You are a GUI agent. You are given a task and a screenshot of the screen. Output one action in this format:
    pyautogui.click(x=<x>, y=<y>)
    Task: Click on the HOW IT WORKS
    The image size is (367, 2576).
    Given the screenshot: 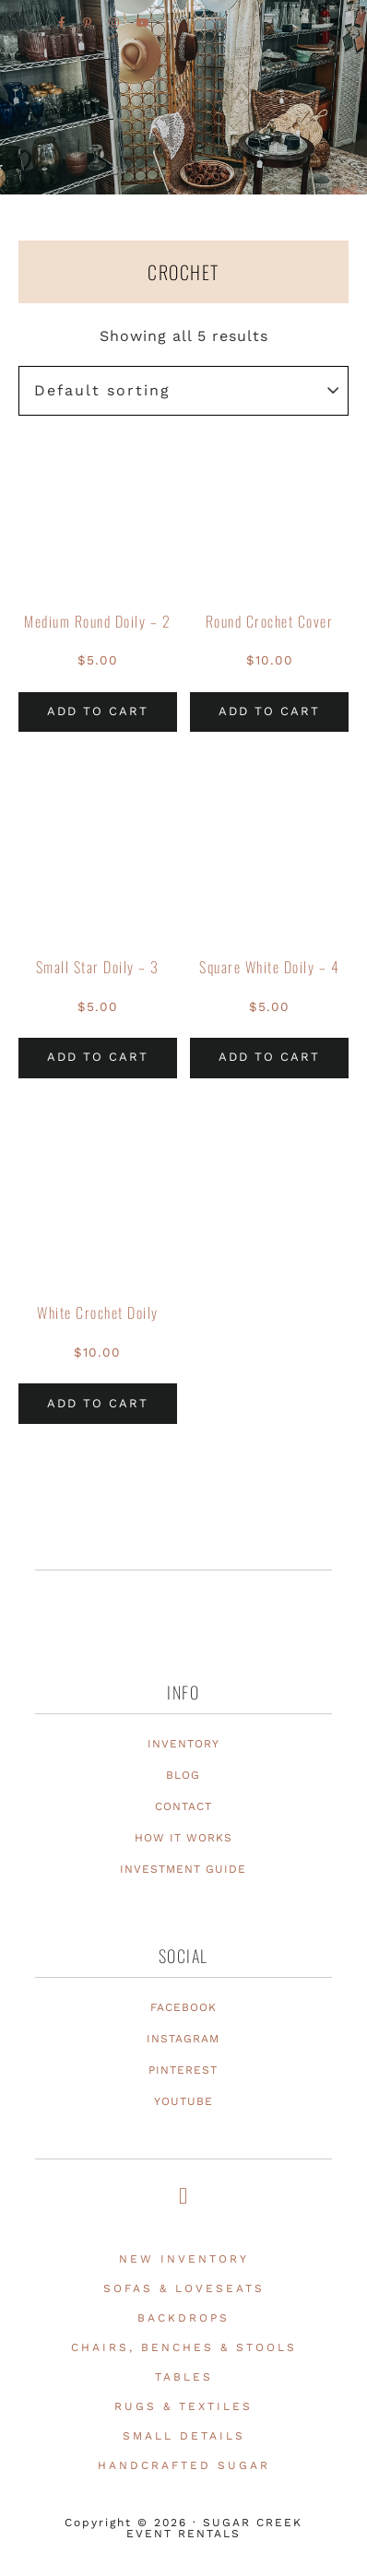 What is the action you would take?
    pyautogui.click(x=183, y=1837)
    